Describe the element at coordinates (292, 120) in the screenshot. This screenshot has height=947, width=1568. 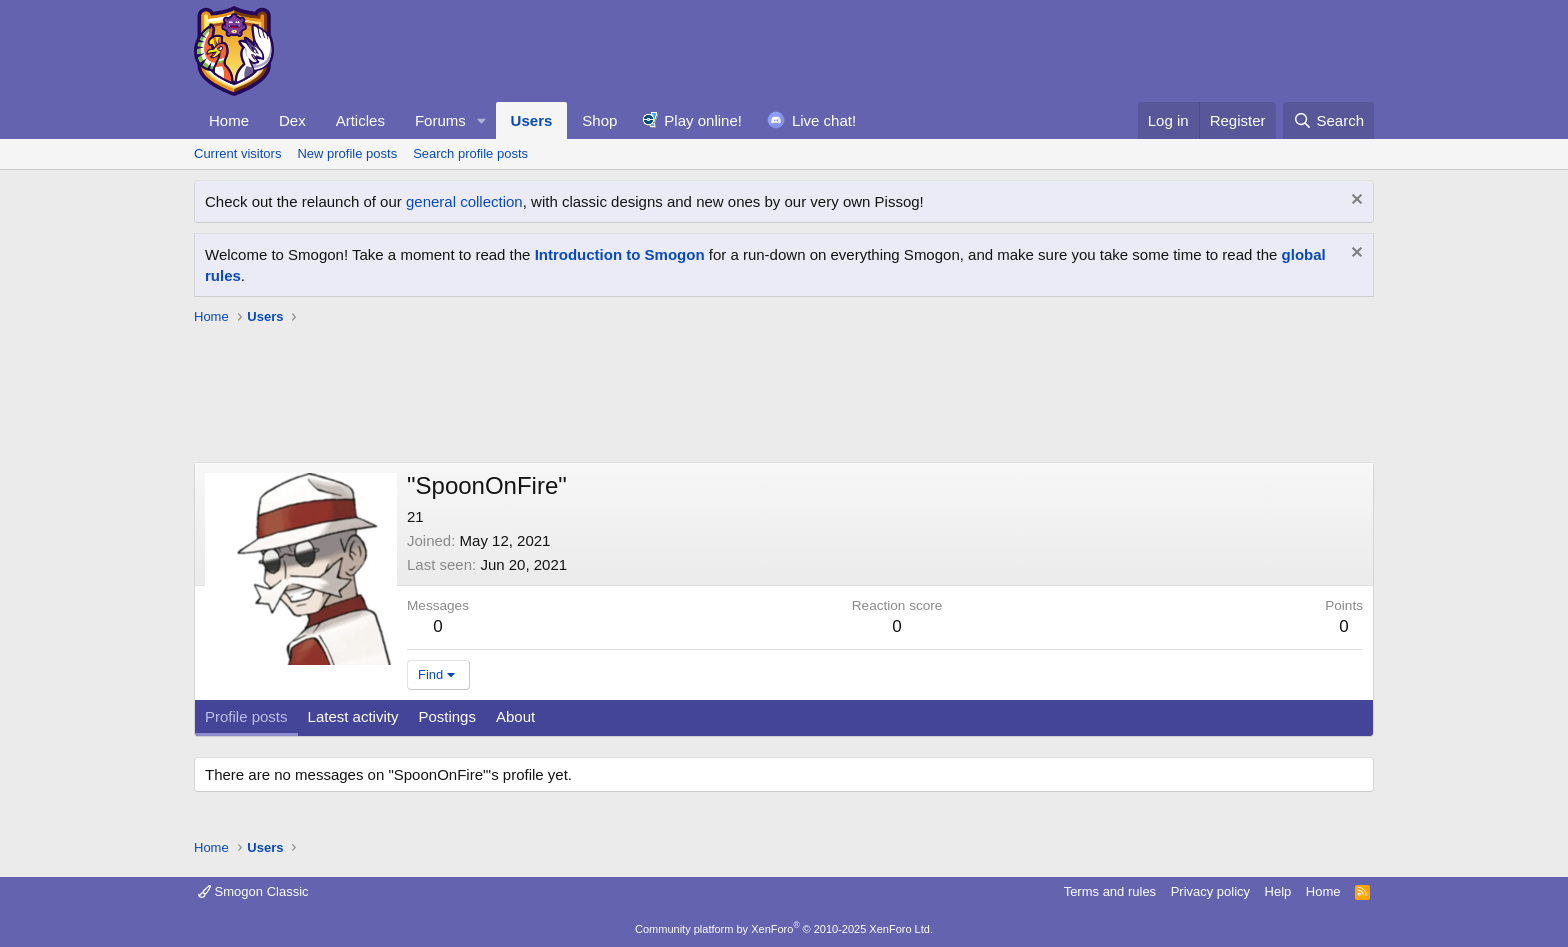
I see `Dex` at that location.